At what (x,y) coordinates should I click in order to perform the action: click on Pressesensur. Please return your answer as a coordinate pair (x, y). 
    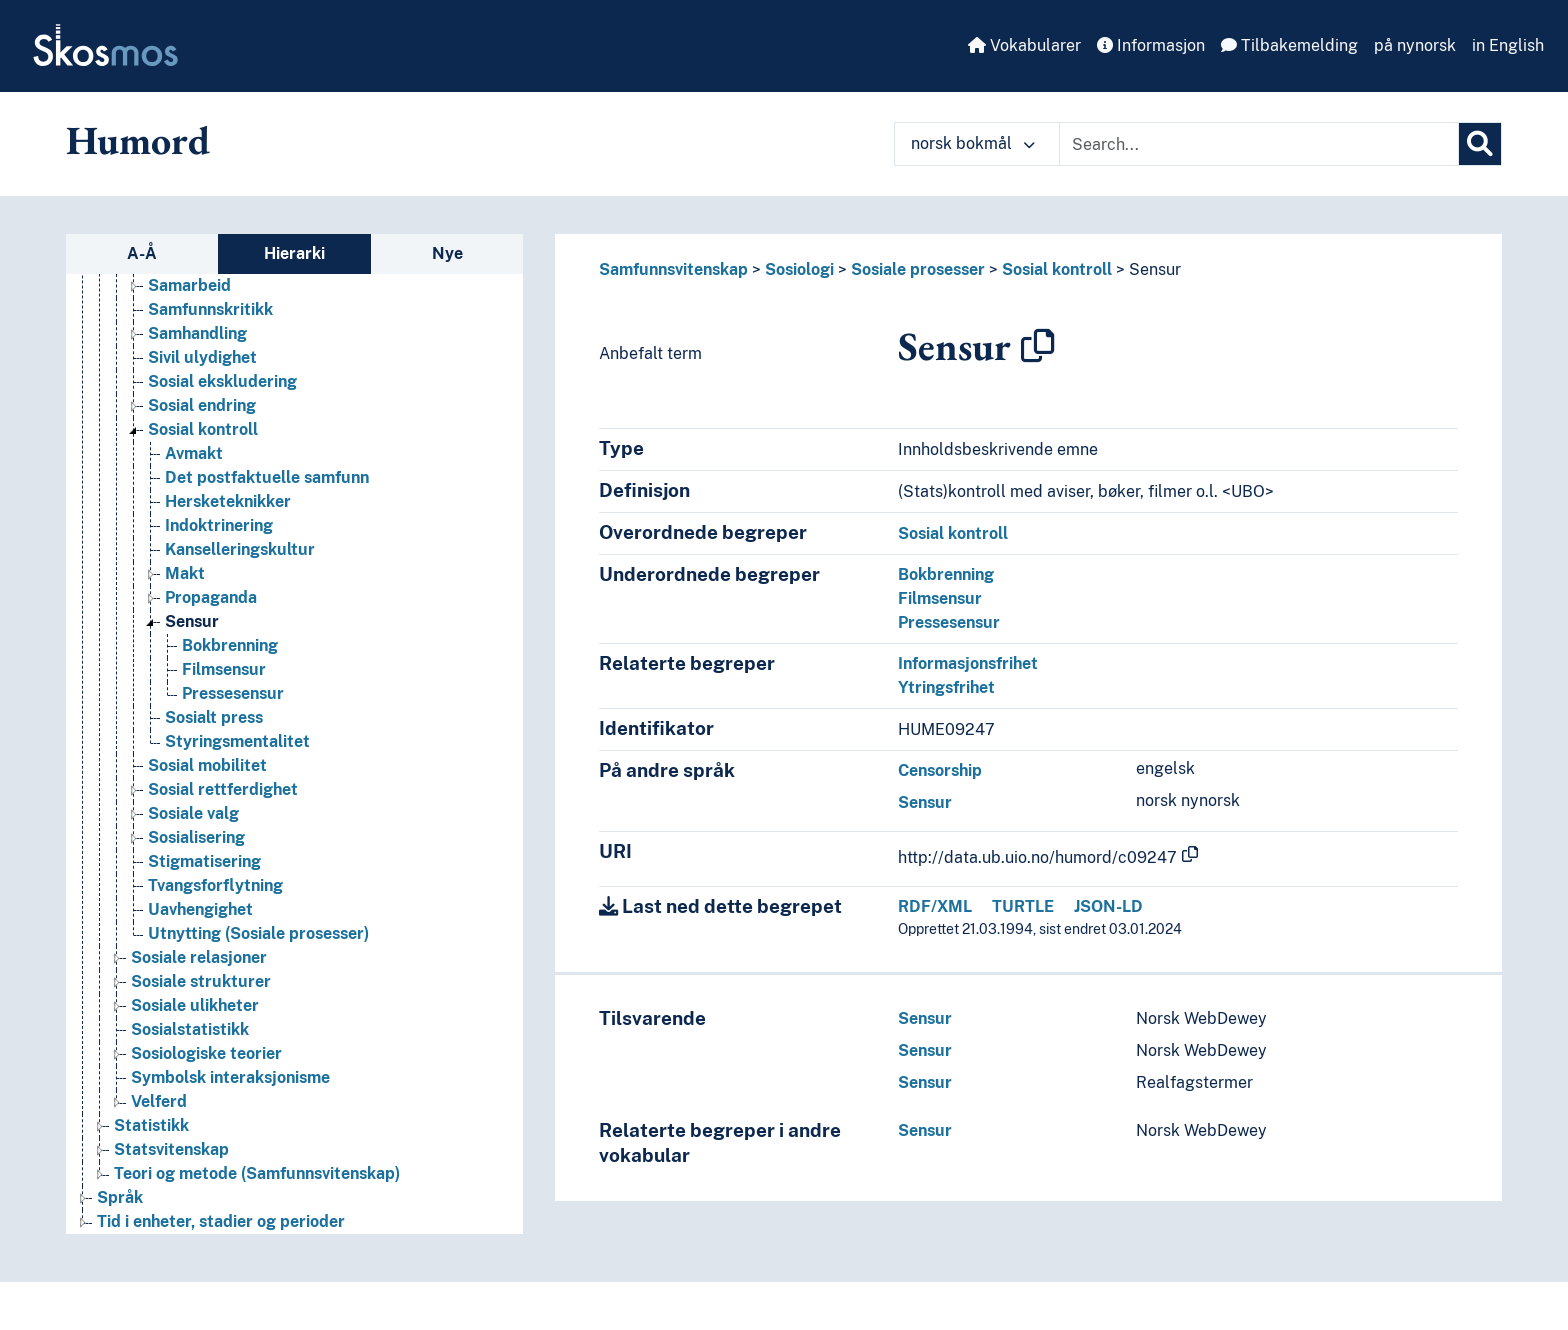
    Looking at the image, I should click on (949, 622).